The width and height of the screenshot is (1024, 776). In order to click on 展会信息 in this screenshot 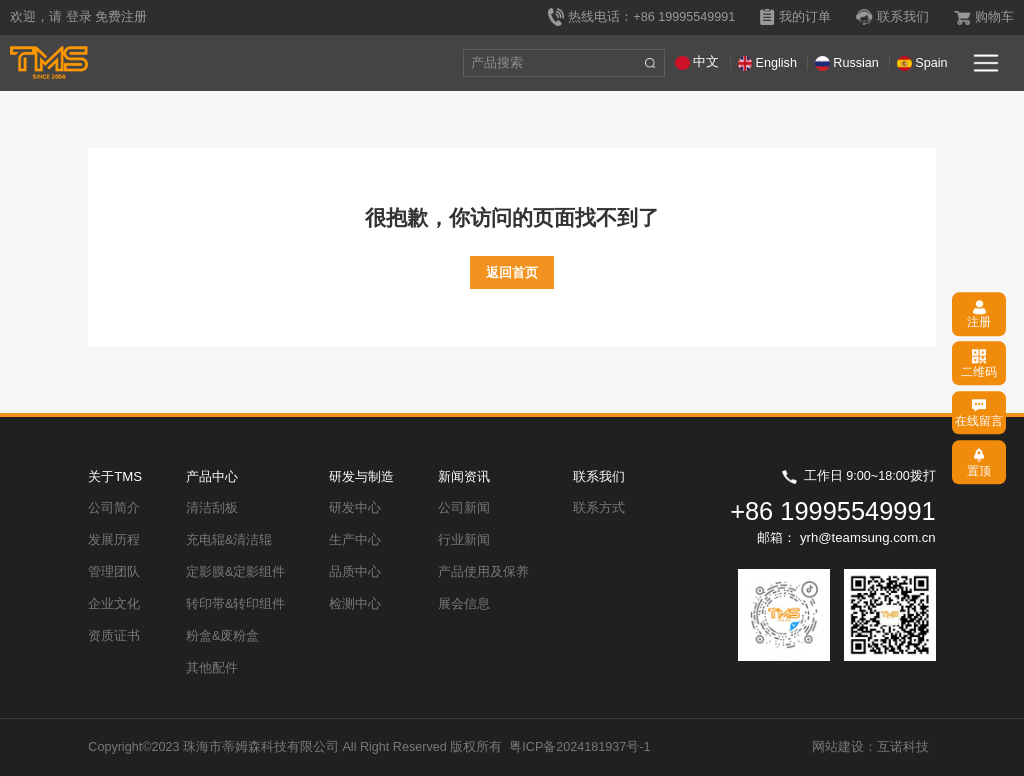, I will do `click(464, 604)`.